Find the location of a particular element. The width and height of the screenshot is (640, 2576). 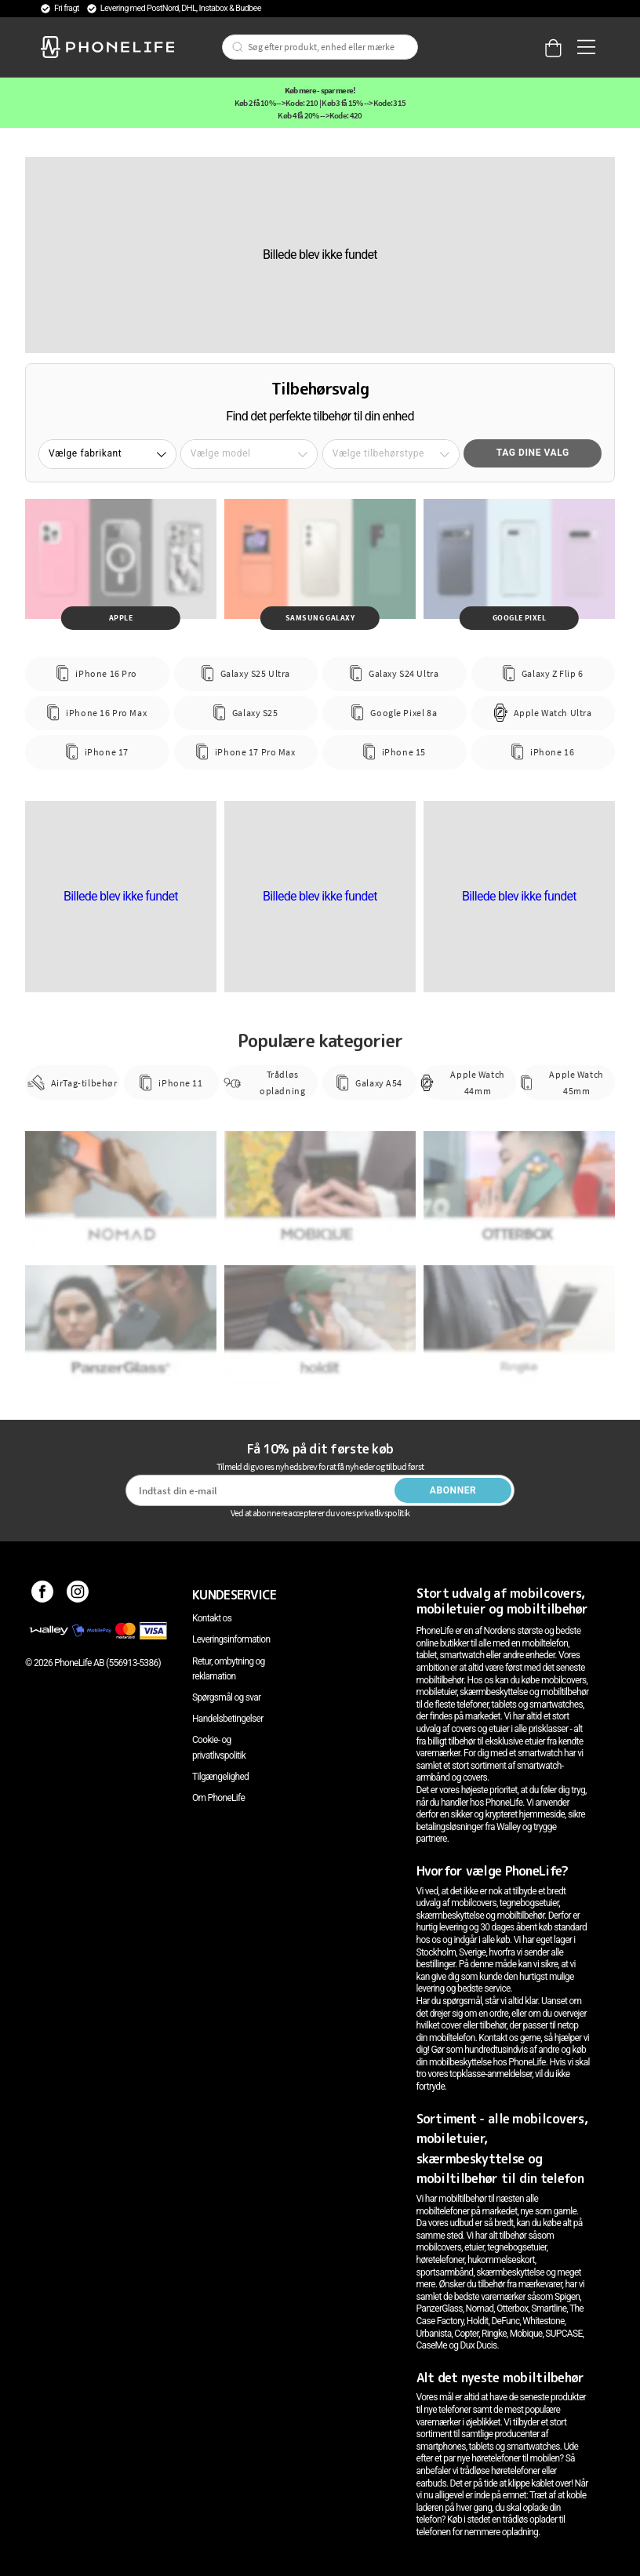

[Facebook] is located at coordinates (42, 1595).